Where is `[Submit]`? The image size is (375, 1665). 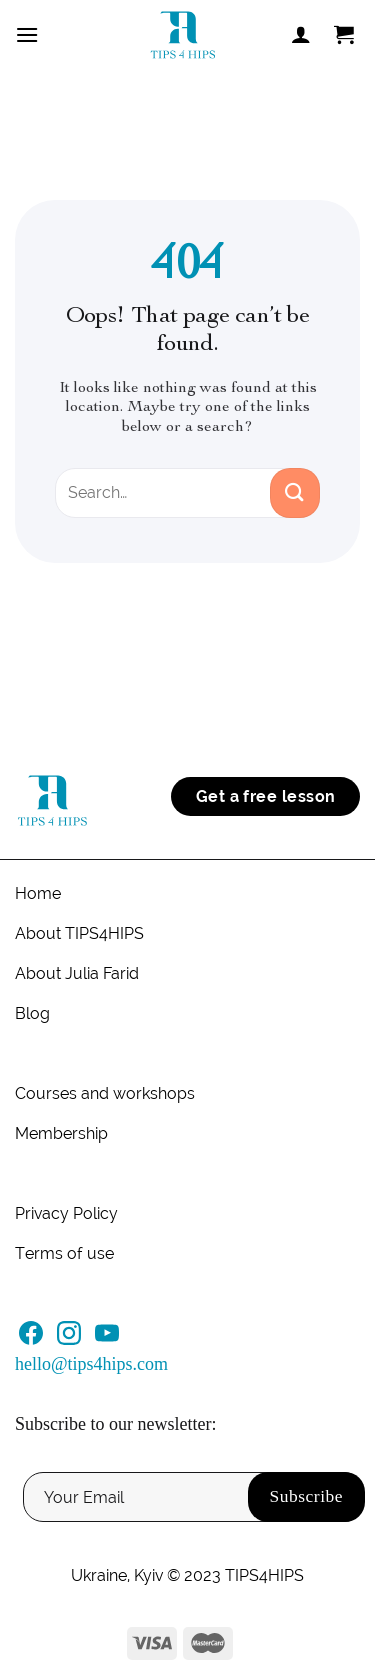
[Submit] is located at coordinates (295, 493).